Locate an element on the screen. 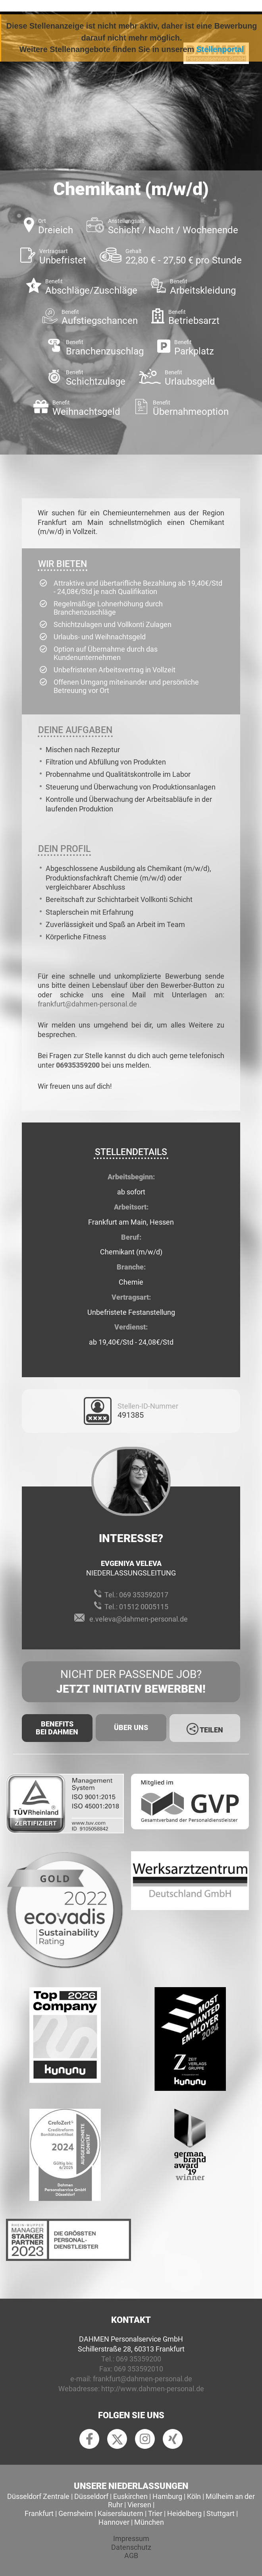 This screenshot has width=262, height=2576. Hamburg is located at coordinates (167, 2496).